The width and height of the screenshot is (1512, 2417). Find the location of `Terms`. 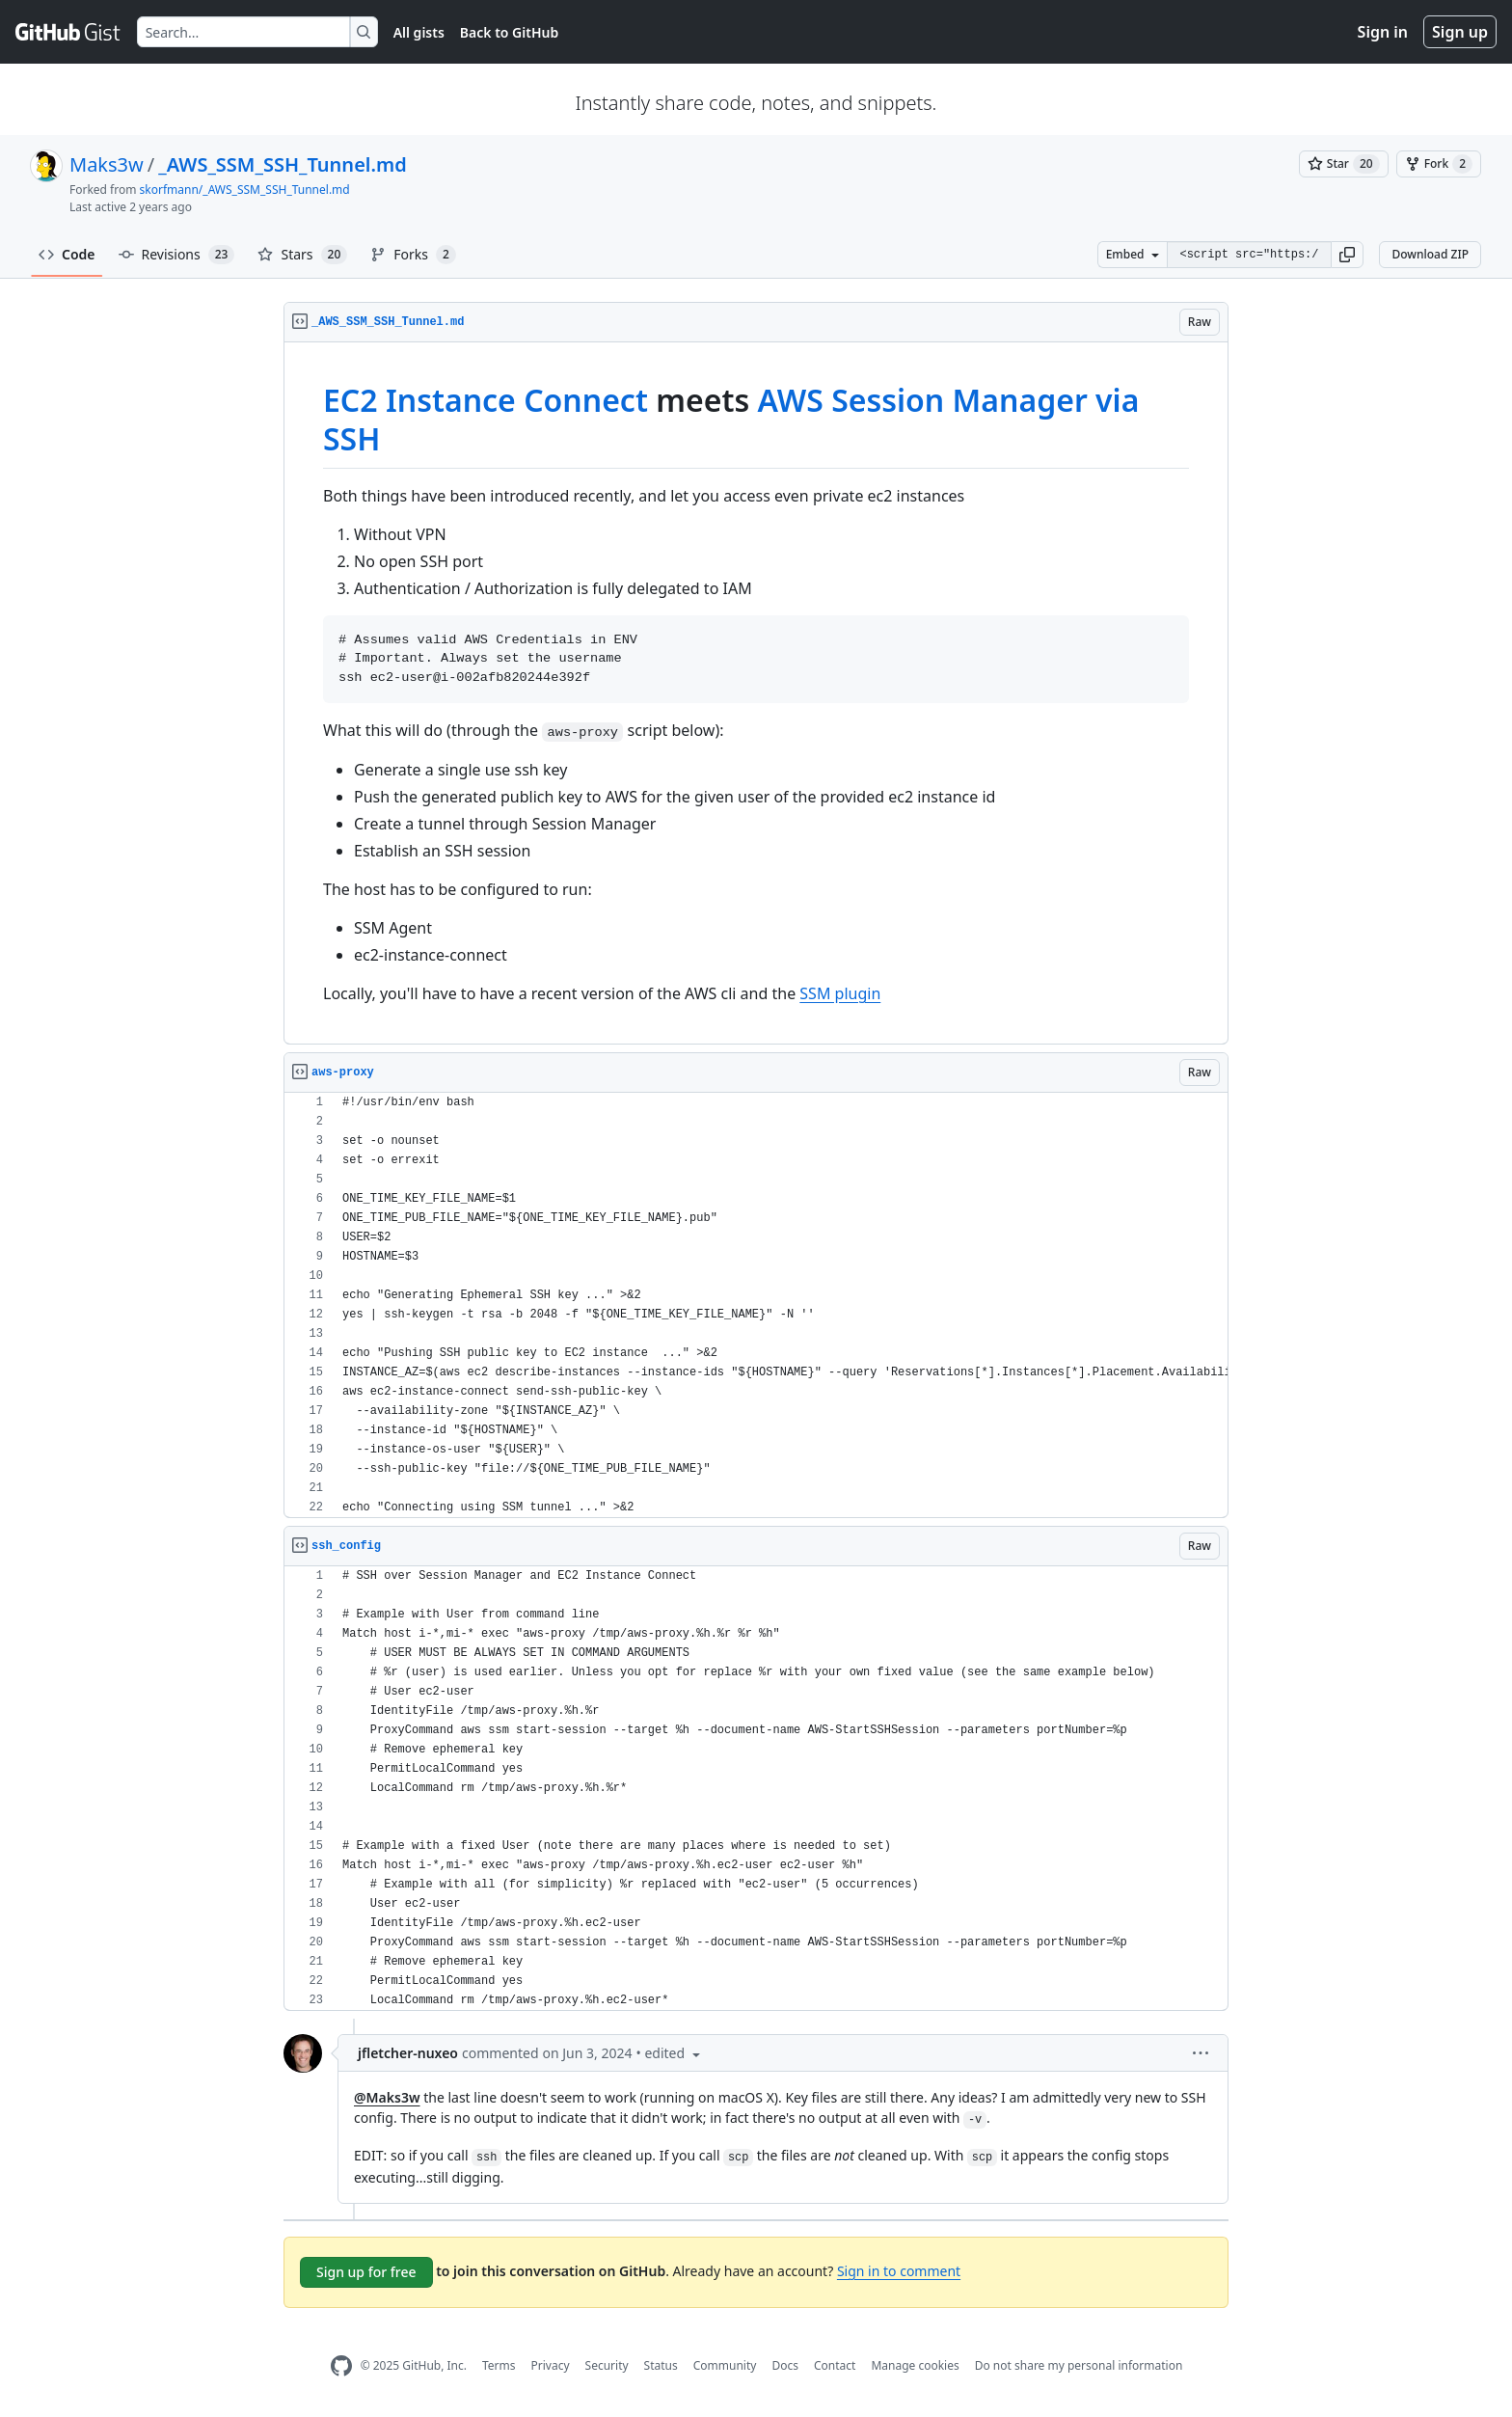

Terms is located at coordinates (499, 2365).